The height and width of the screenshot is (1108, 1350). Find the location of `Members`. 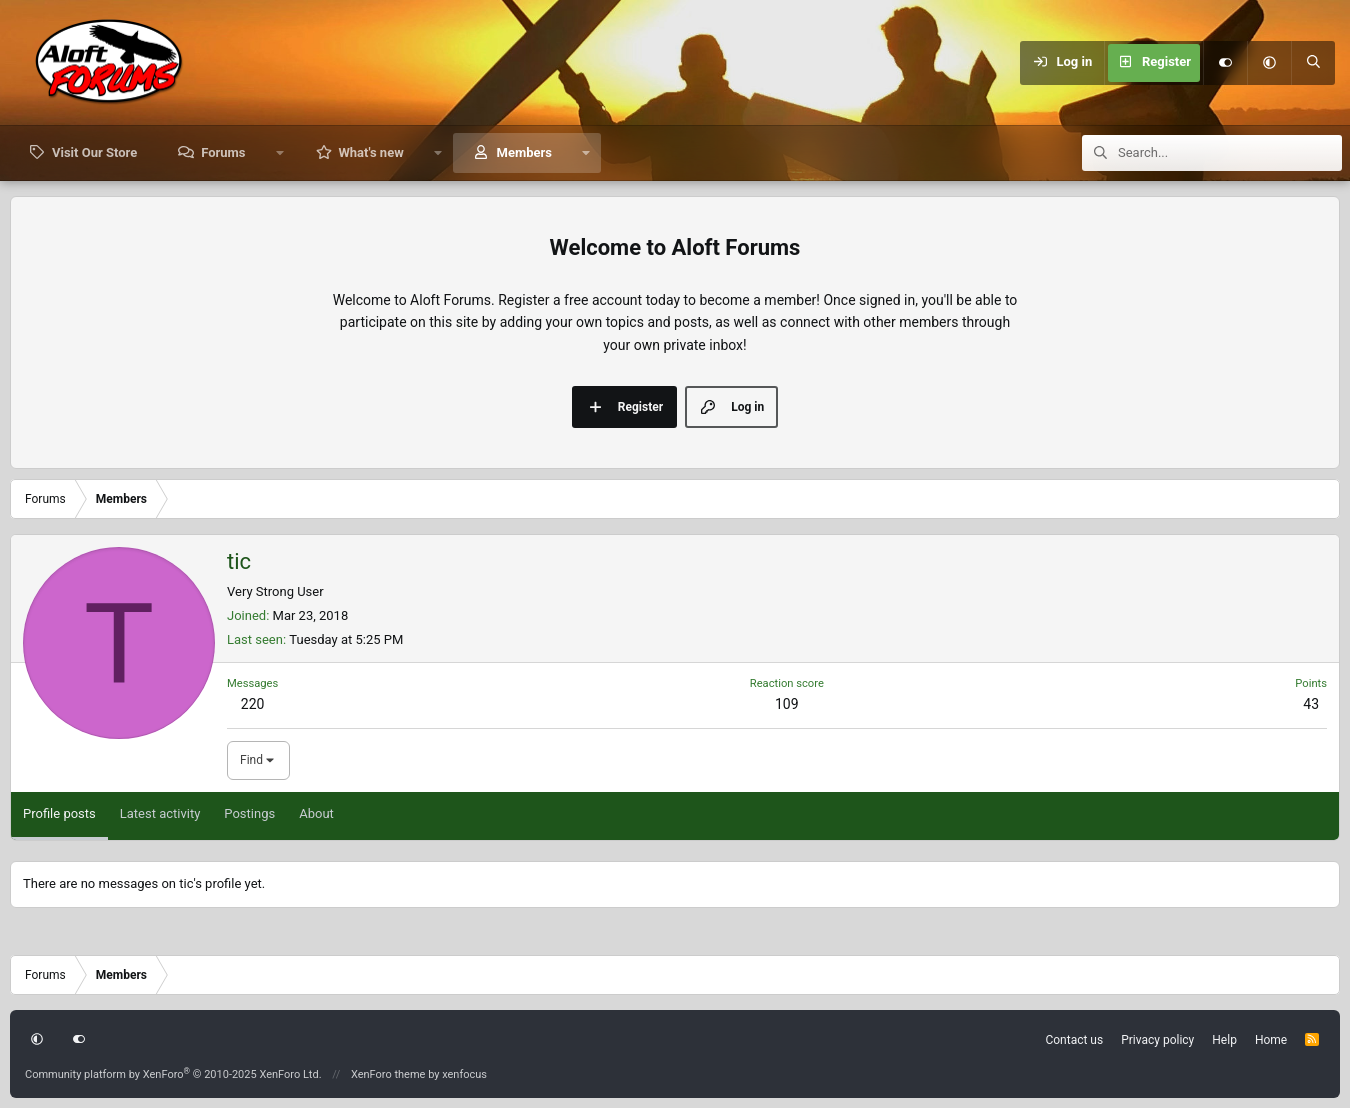

Members is located at coordinates (524, 152).